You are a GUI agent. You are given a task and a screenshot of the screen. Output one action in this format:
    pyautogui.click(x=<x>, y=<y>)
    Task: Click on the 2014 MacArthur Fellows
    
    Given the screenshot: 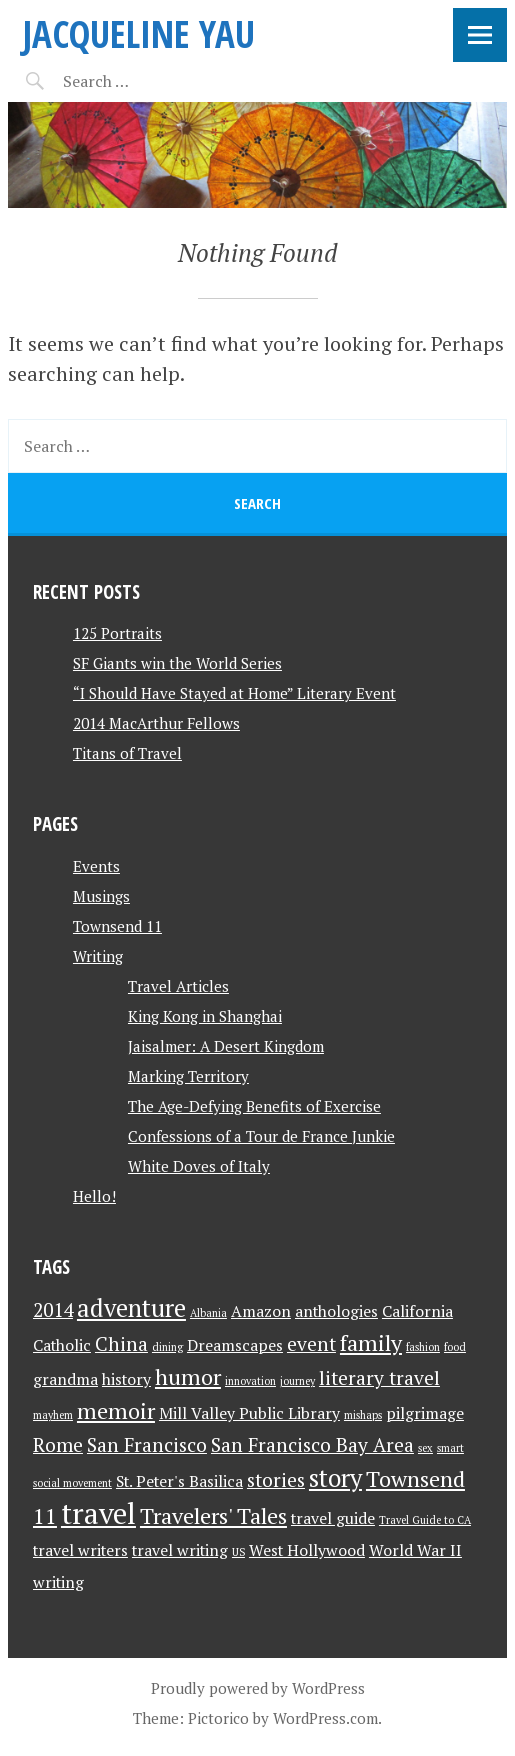 What is the action you would take?
    pyautogui.click(x=156, y=723)
    